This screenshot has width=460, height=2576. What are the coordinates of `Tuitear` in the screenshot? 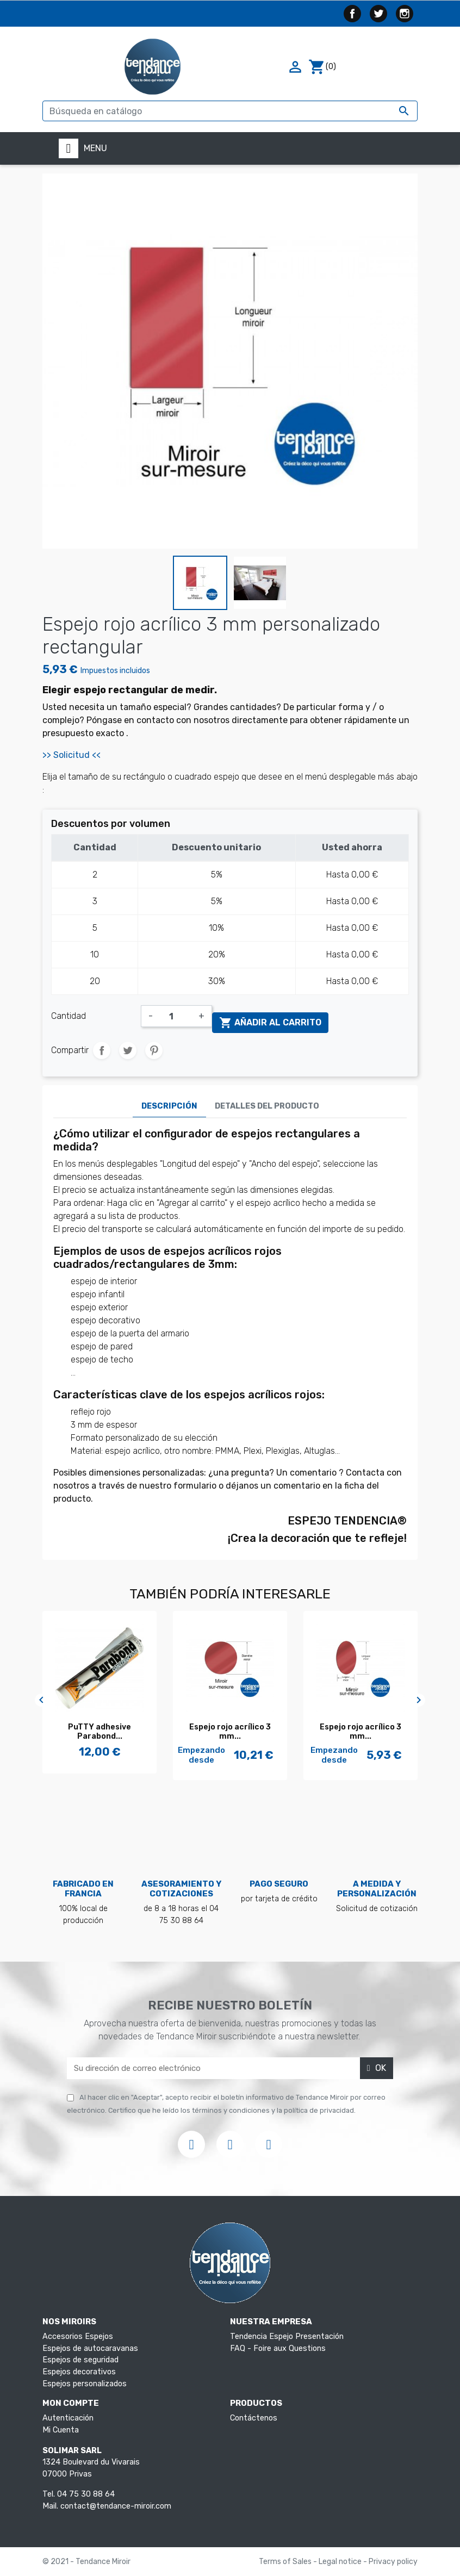 It's located at (127, 1050).